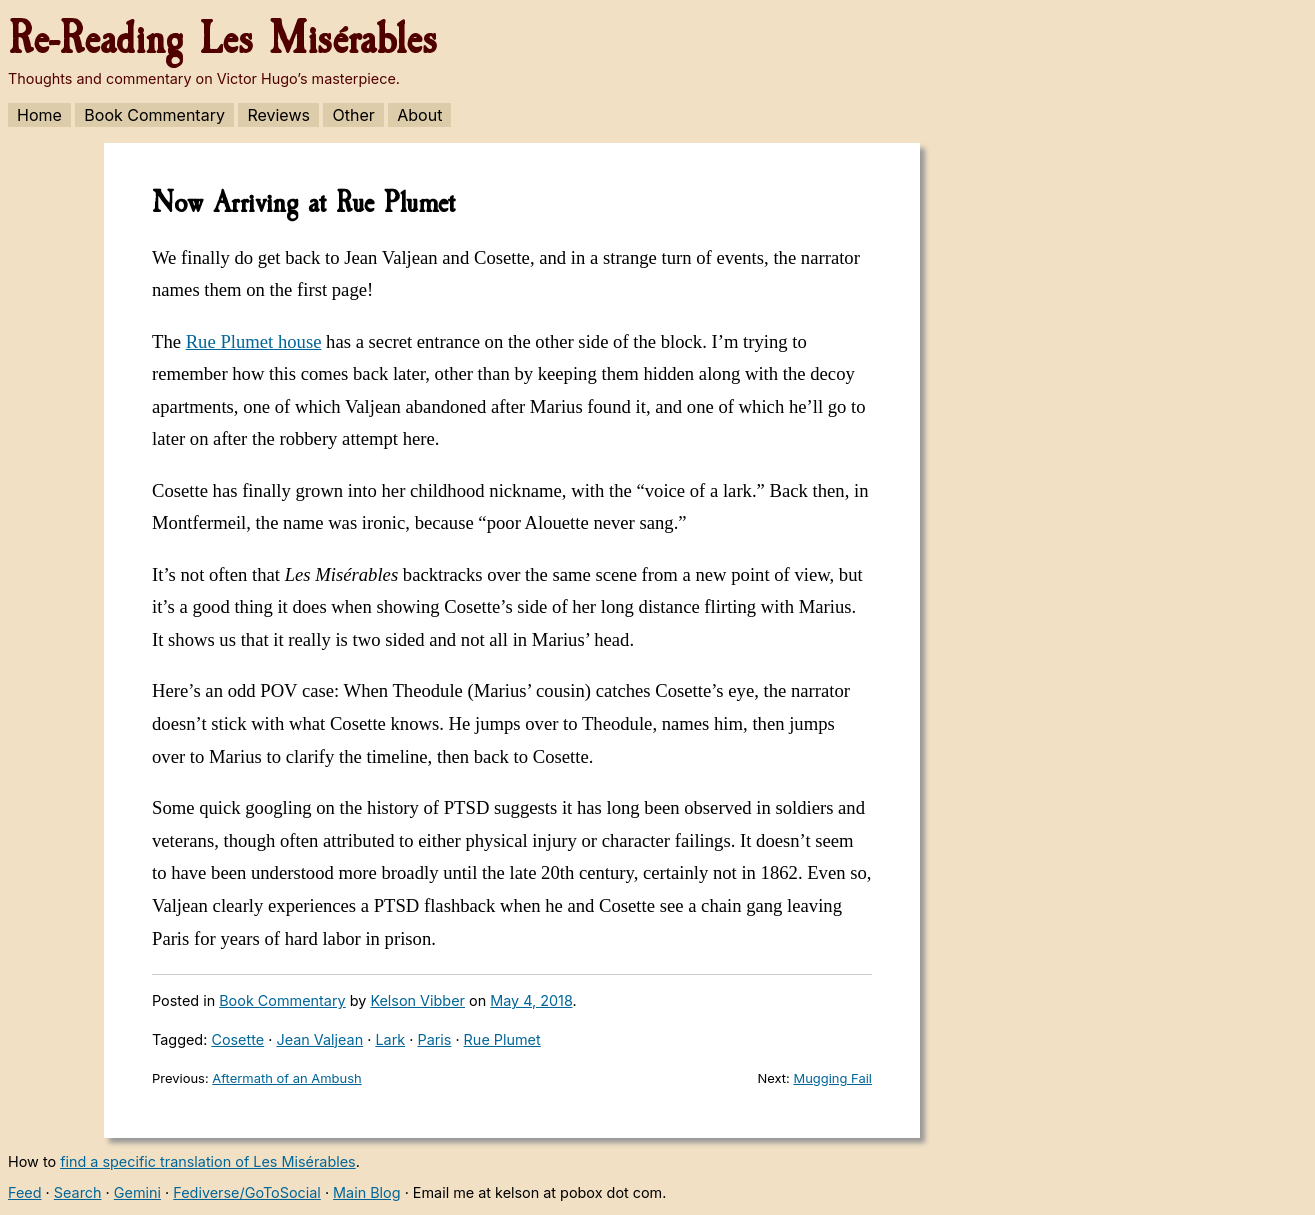 This screenshot has width=1315, height=1215. I want to click on Home, so click(39, 115).